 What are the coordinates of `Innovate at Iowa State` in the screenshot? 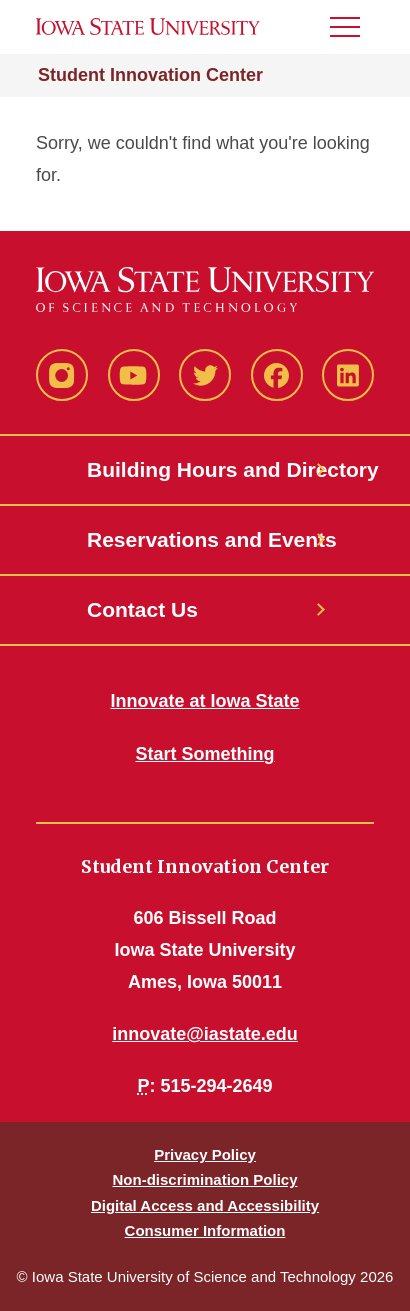 It's located at (204, 701).